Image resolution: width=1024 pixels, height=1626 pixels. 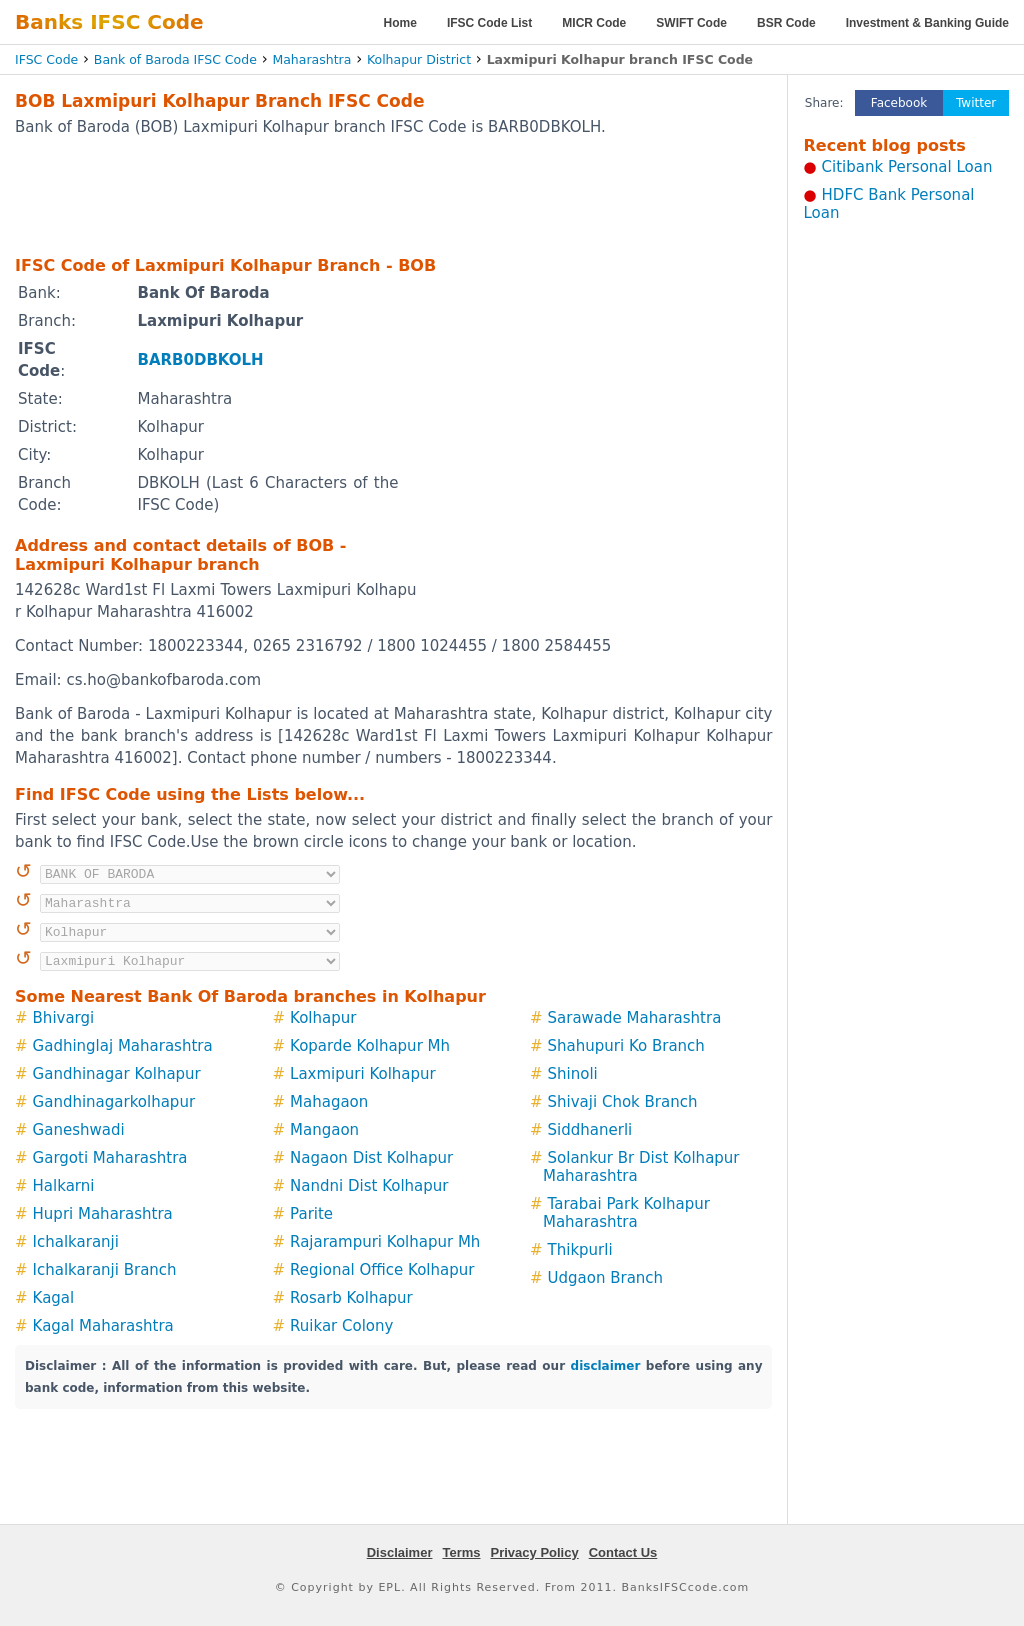 I want to click on Laxmipuri Kolhapur, so click(x=363, y=1074).